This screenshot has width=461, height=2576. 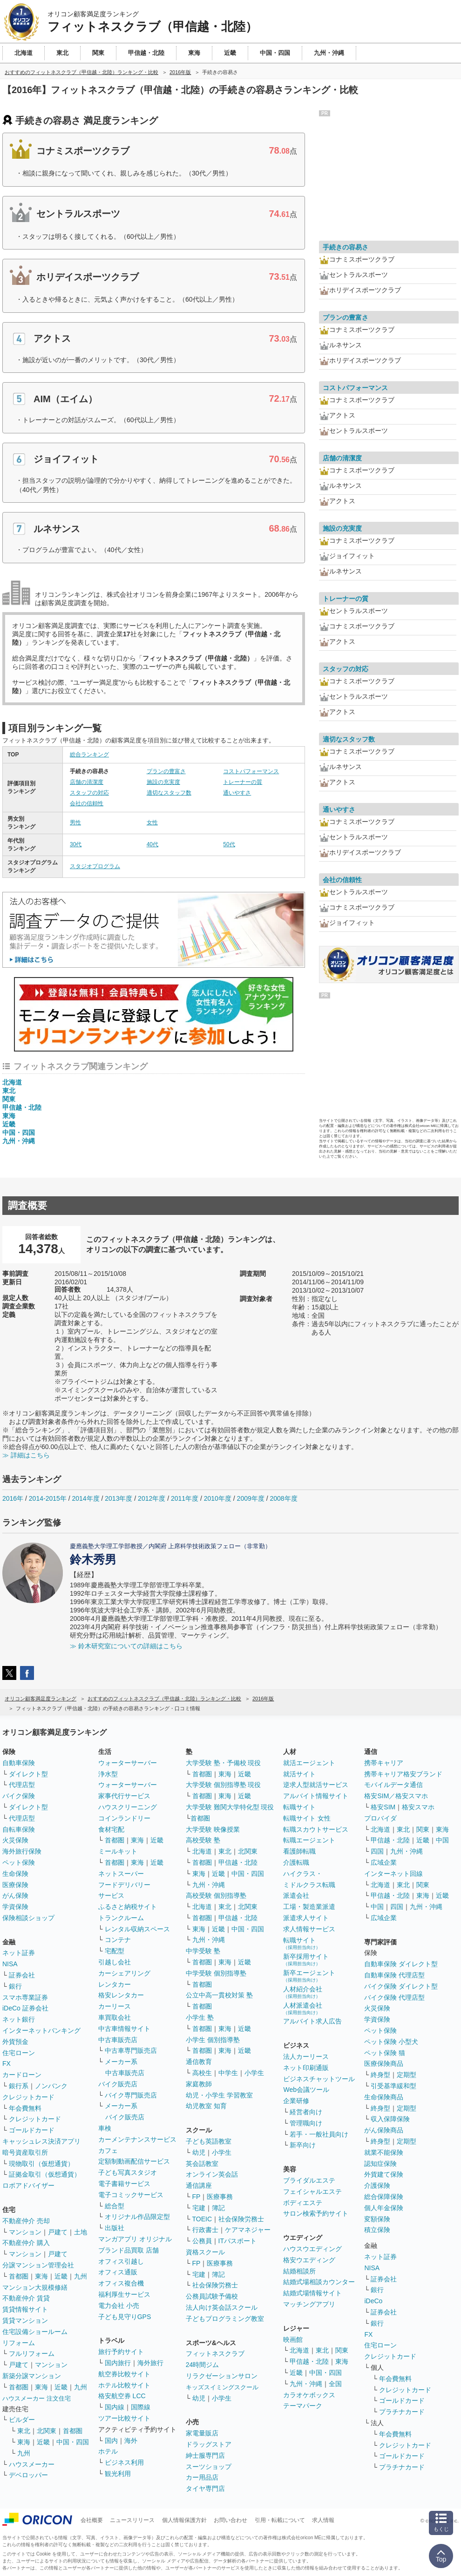 What do you see at coordinates (306, 2089) in the screenshot?
I see `Web会議ツール` at bounding box center [306, 2089].